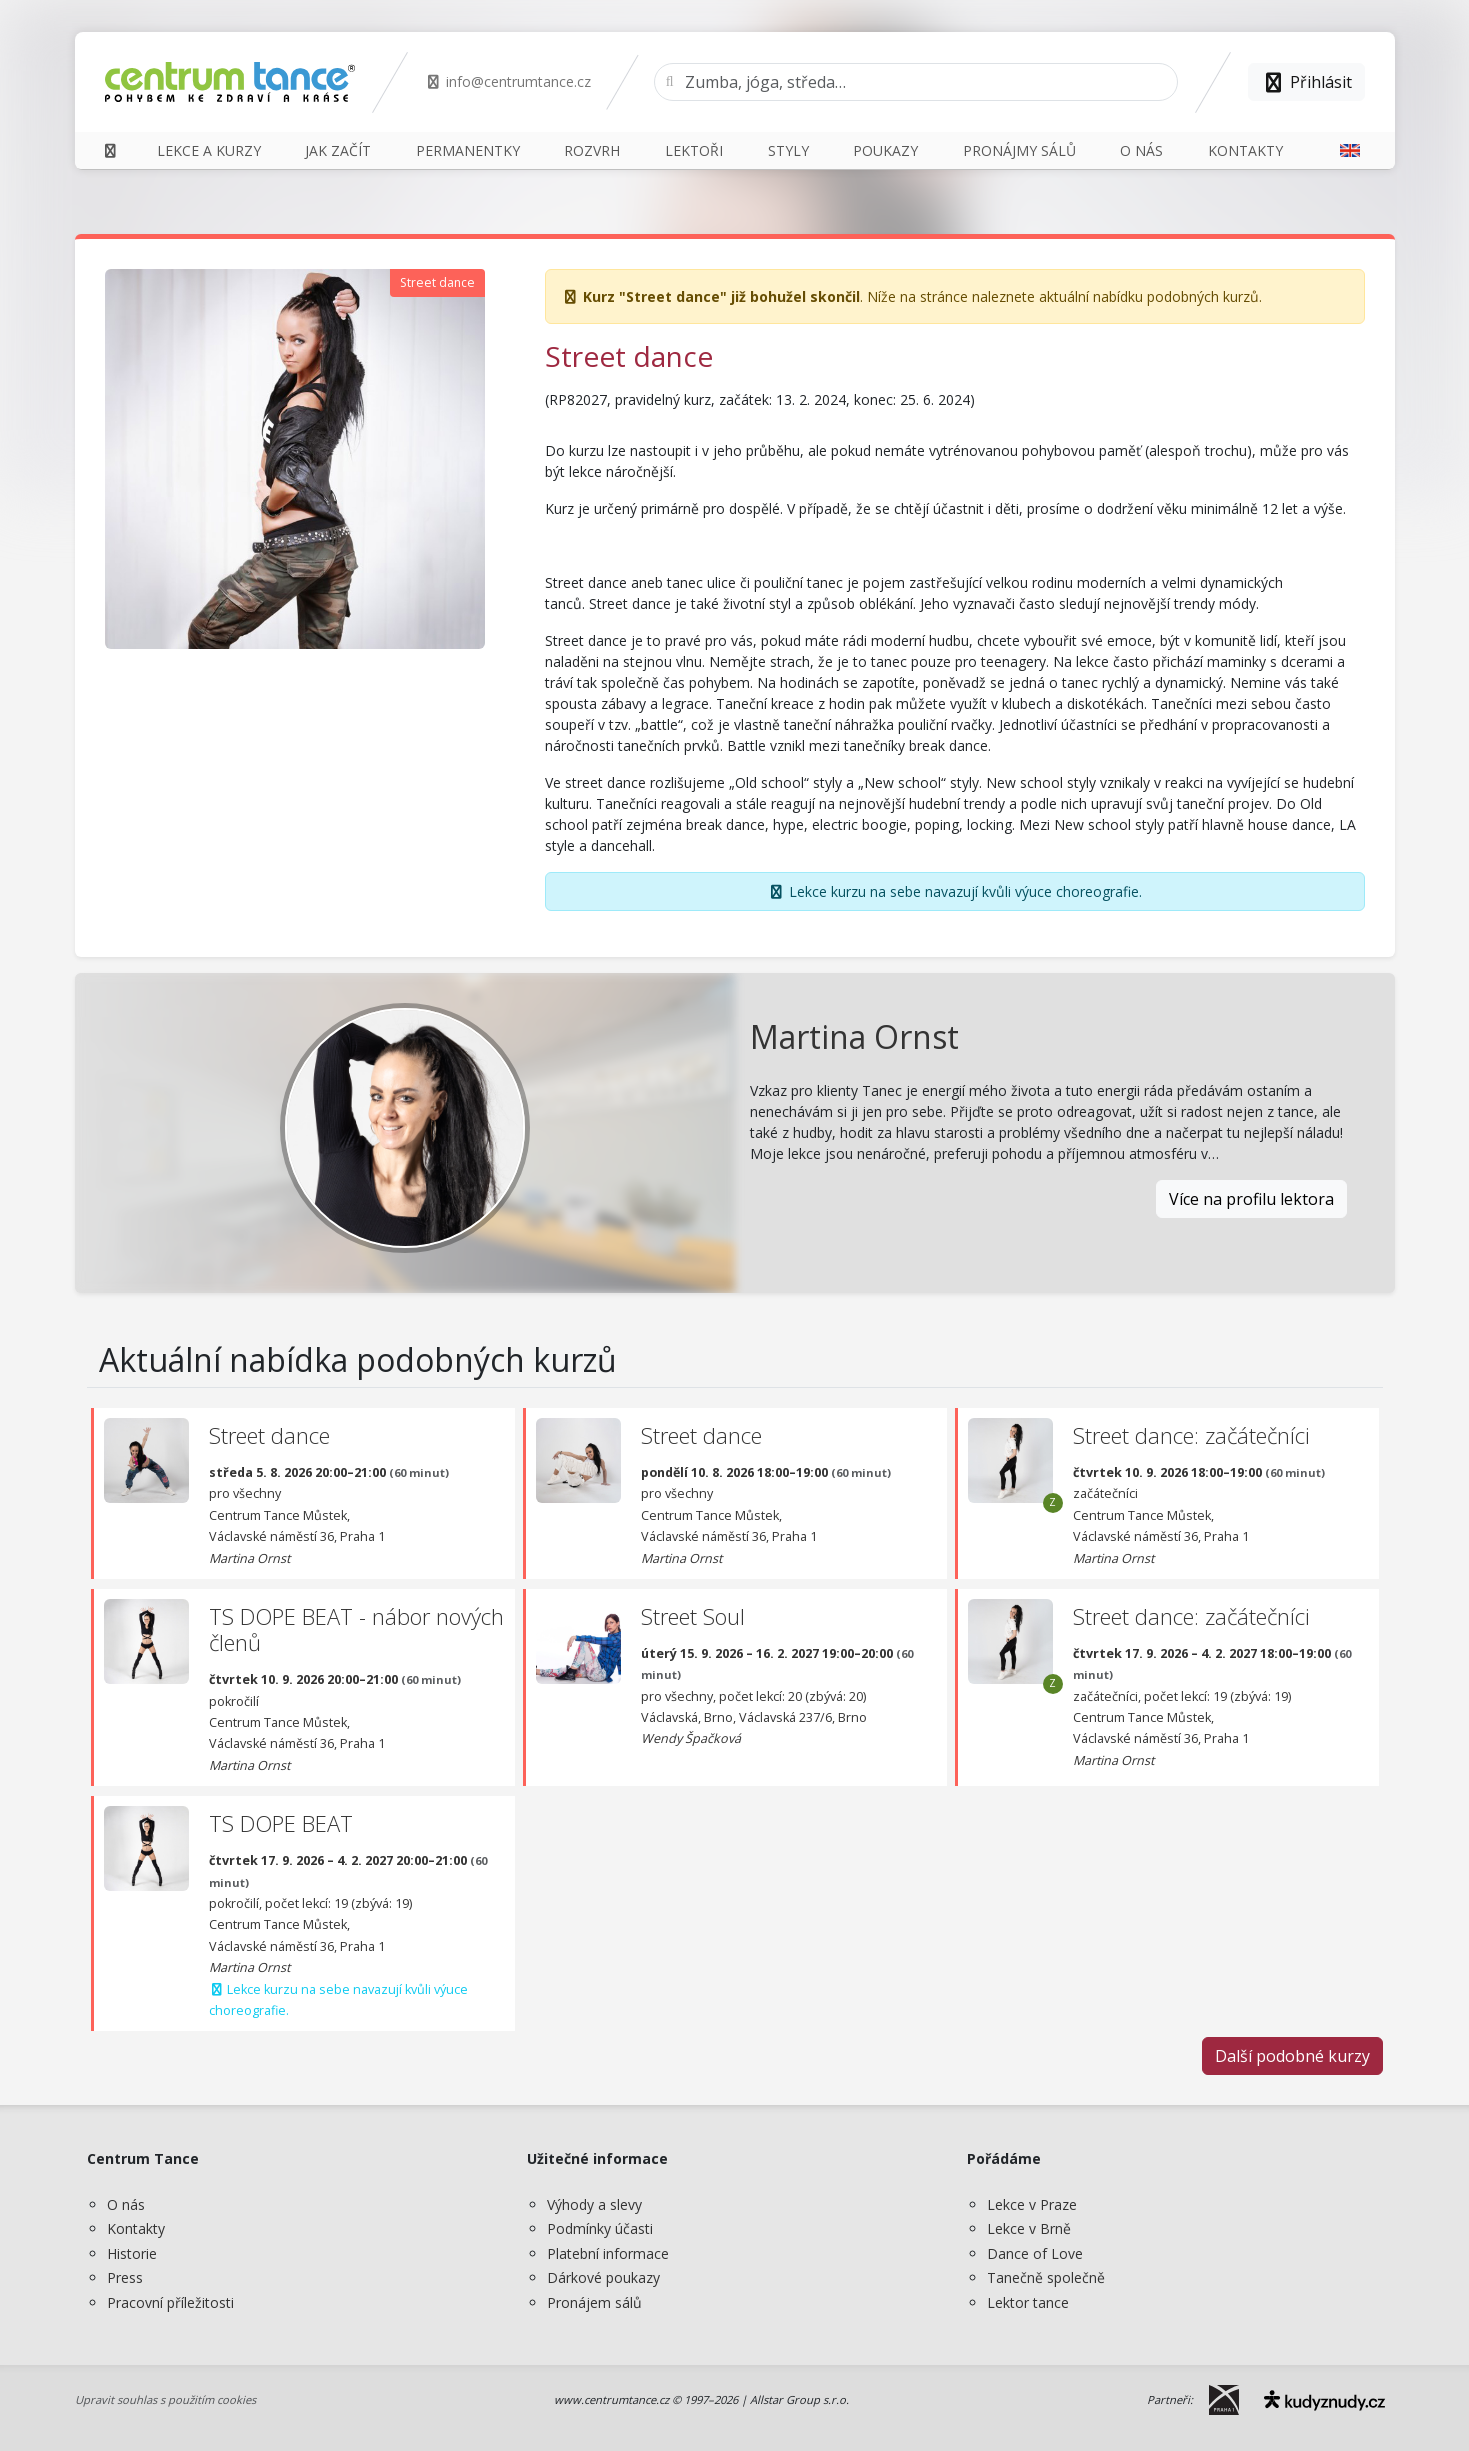  What do you see at coordinates (508, 81) in the screenshot?
I see `info@centrumtance.cz` at bounding box center [508, 81].